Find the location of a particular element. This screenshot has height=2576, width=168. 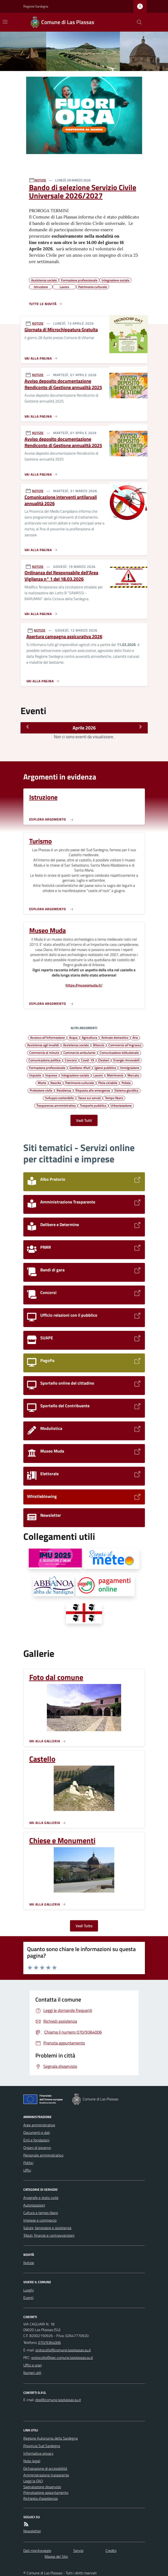

Nascita is located at coordinates (55, 1083).